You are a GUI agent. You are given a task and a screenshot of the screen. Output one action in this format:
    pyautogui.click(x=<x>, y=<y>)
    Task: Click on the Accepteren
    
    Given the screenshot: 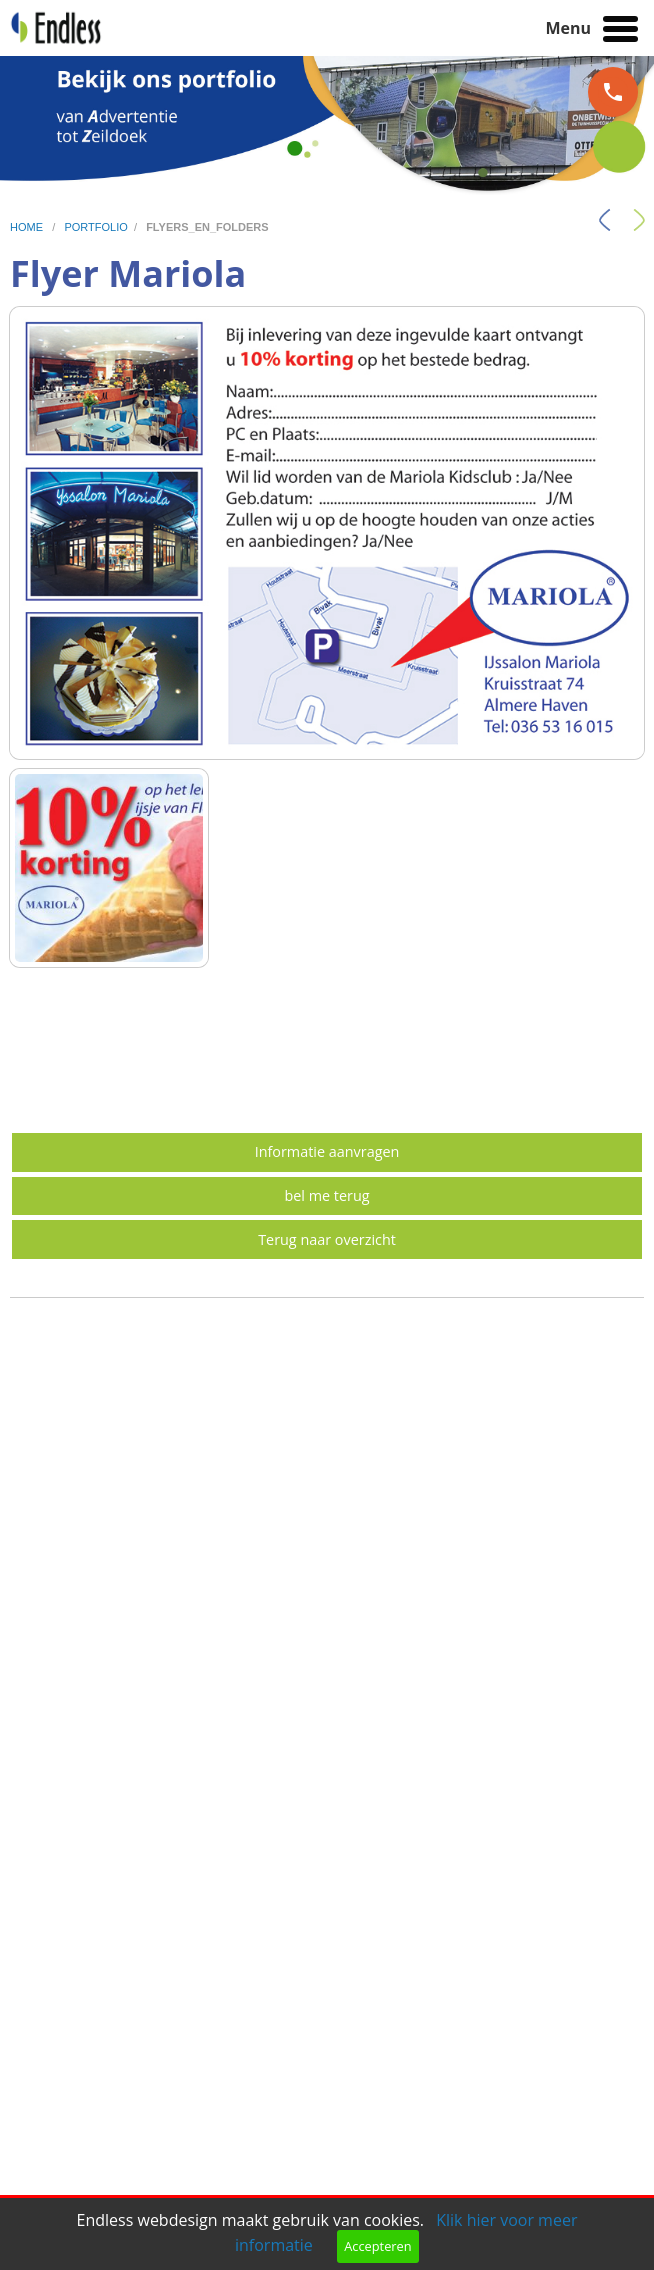 What is the action you would take?
    pyautogui.click(x=377, y=2246)
    